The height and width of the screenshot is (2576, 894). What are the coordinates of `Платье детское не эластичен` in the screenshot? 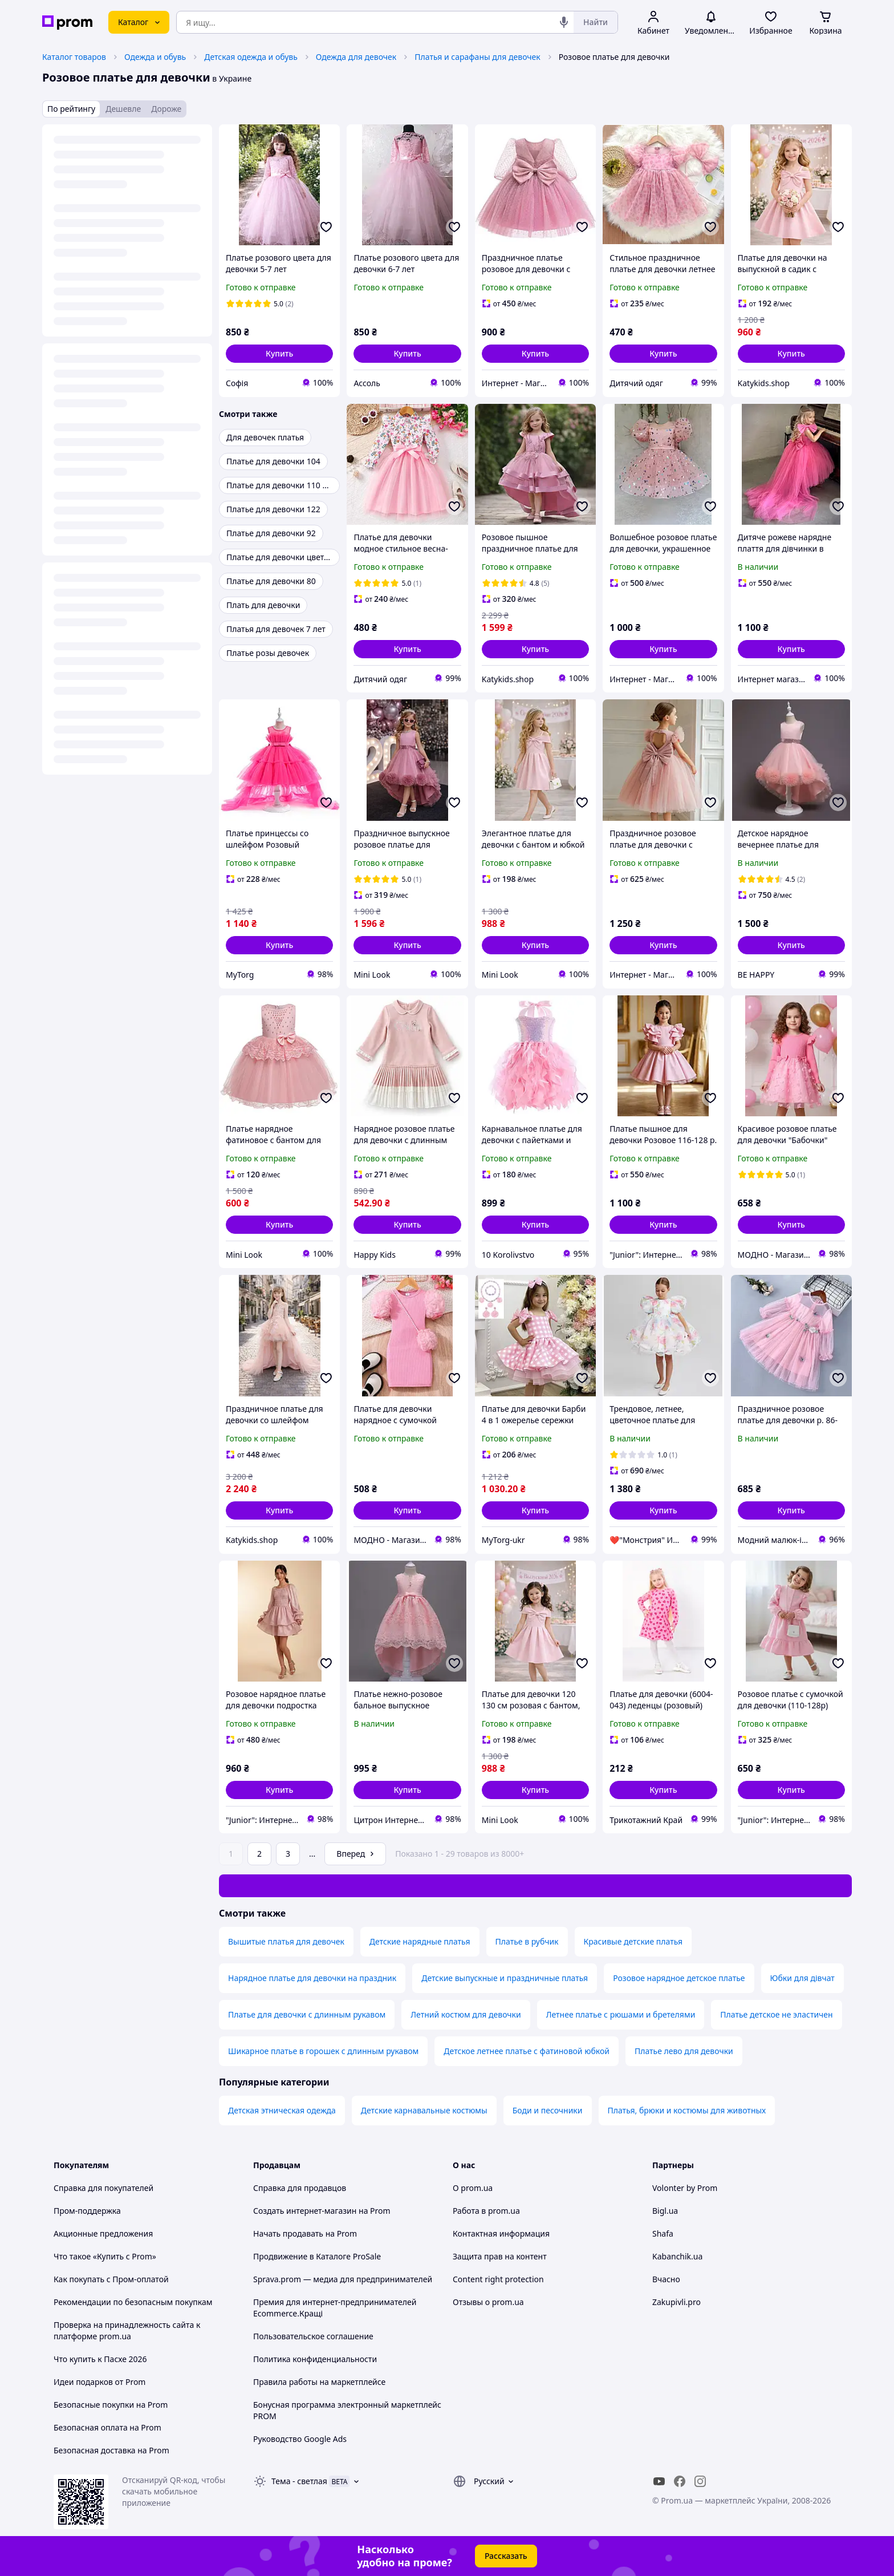 It's located at (776, 2014).